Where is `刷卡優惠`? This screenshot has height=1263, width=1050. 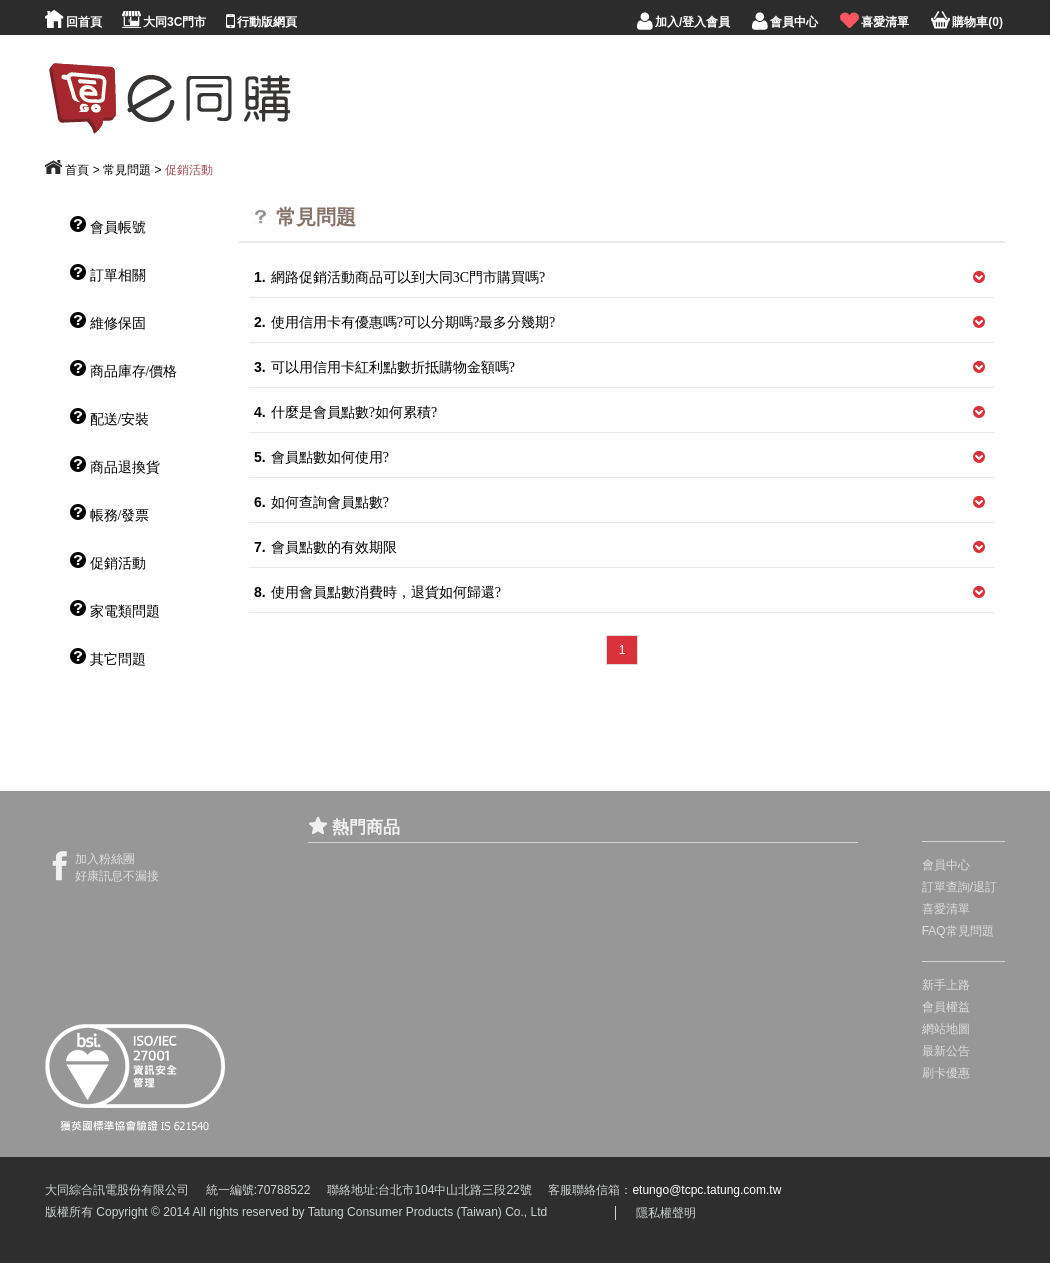 刷卡優惠 is located at coordinates (946, 1073).